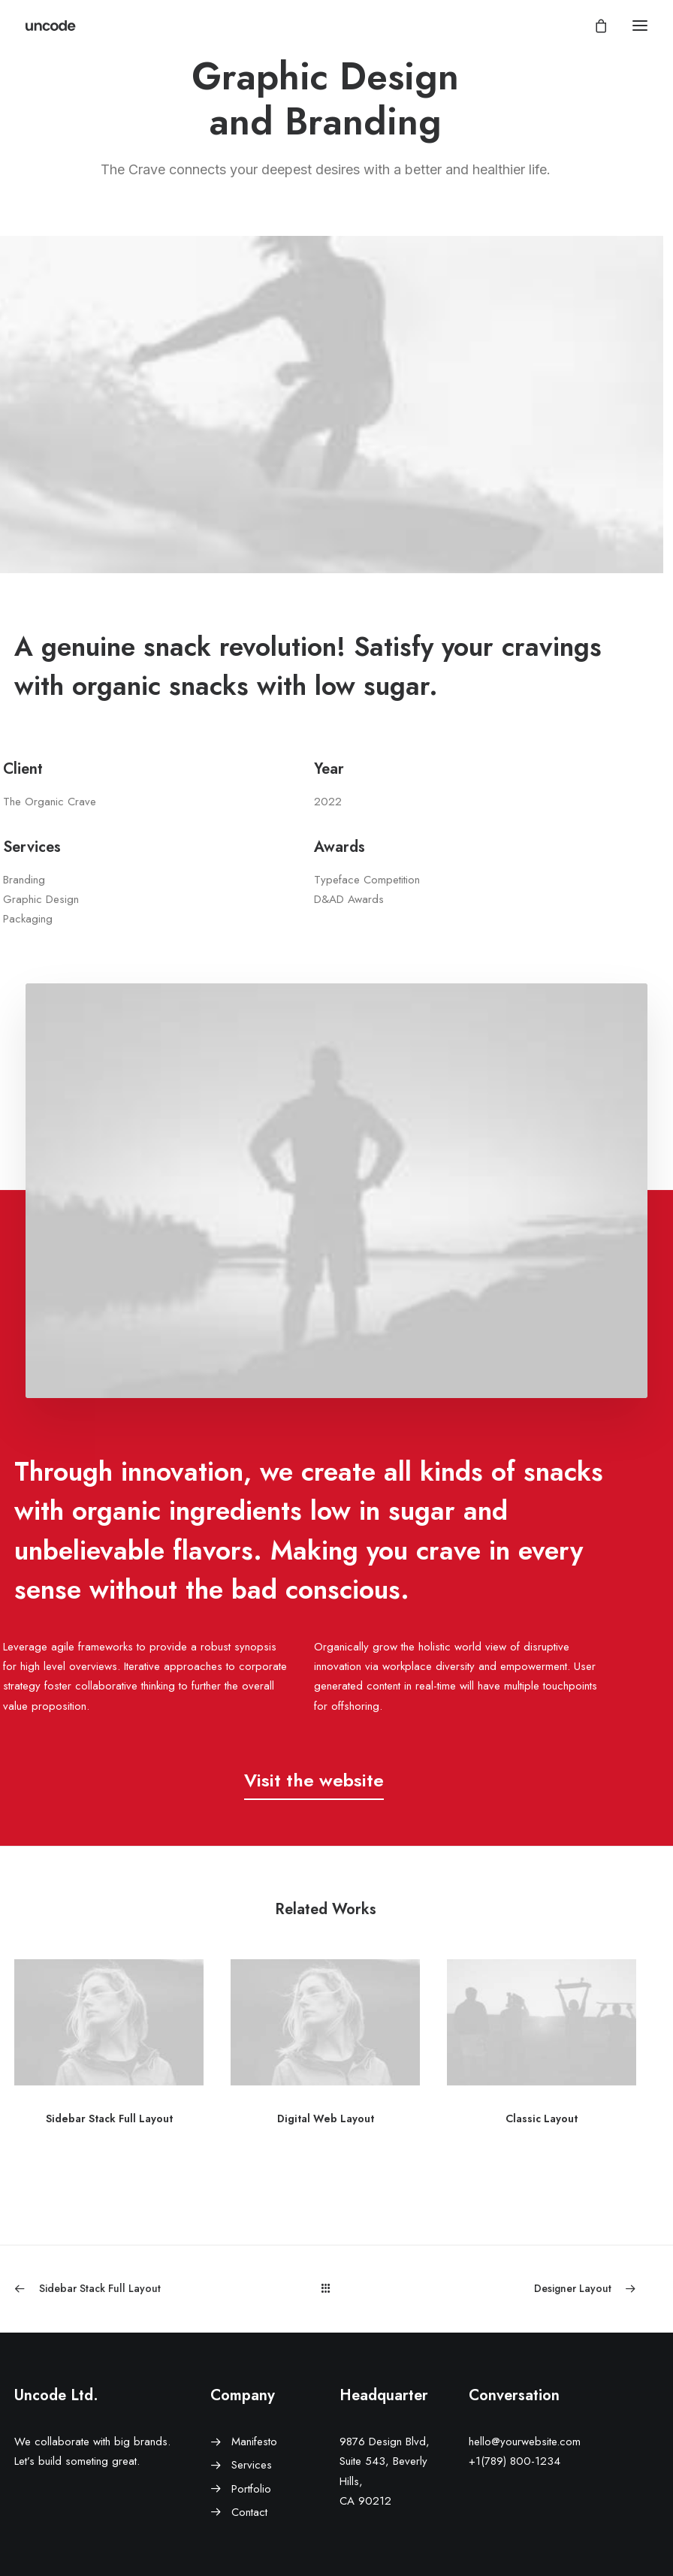 The height and width of the screenshot is (2576, 673). What do you see at coordinates (251, 2489) in the screenshot?
I see `Portfolio` at bounding box center [251, 2489].